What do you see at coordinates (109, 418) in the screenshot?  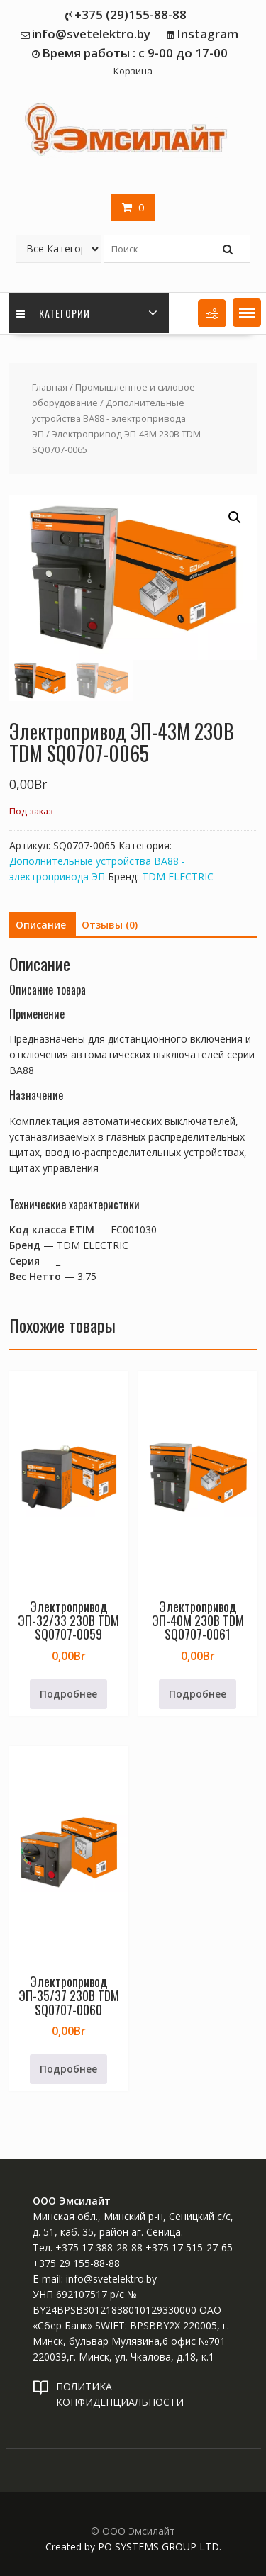 I see `Дополнительные устройства ВА88 - электропривода ЭП` at bounding box center [109, 418].